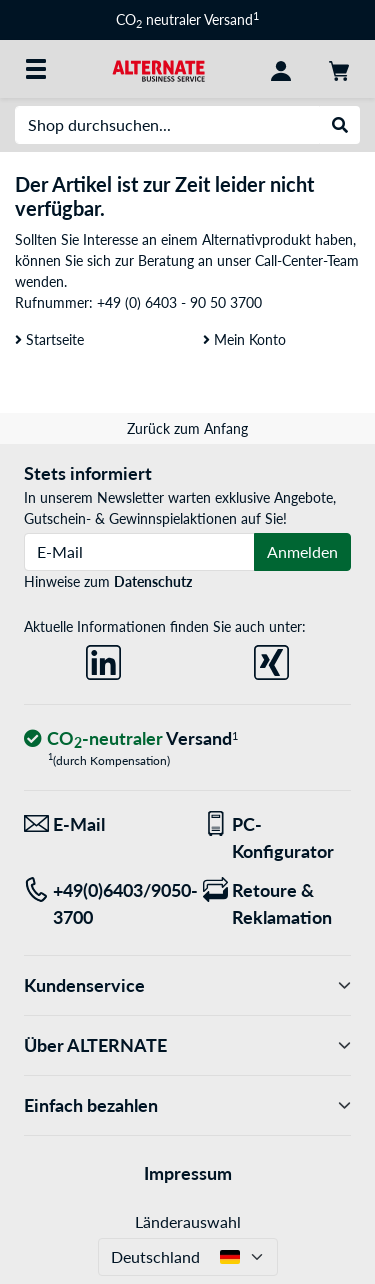 The width and height of the screenshot is (375, 1284). I want to click on Anmelden, so click(302, 551).